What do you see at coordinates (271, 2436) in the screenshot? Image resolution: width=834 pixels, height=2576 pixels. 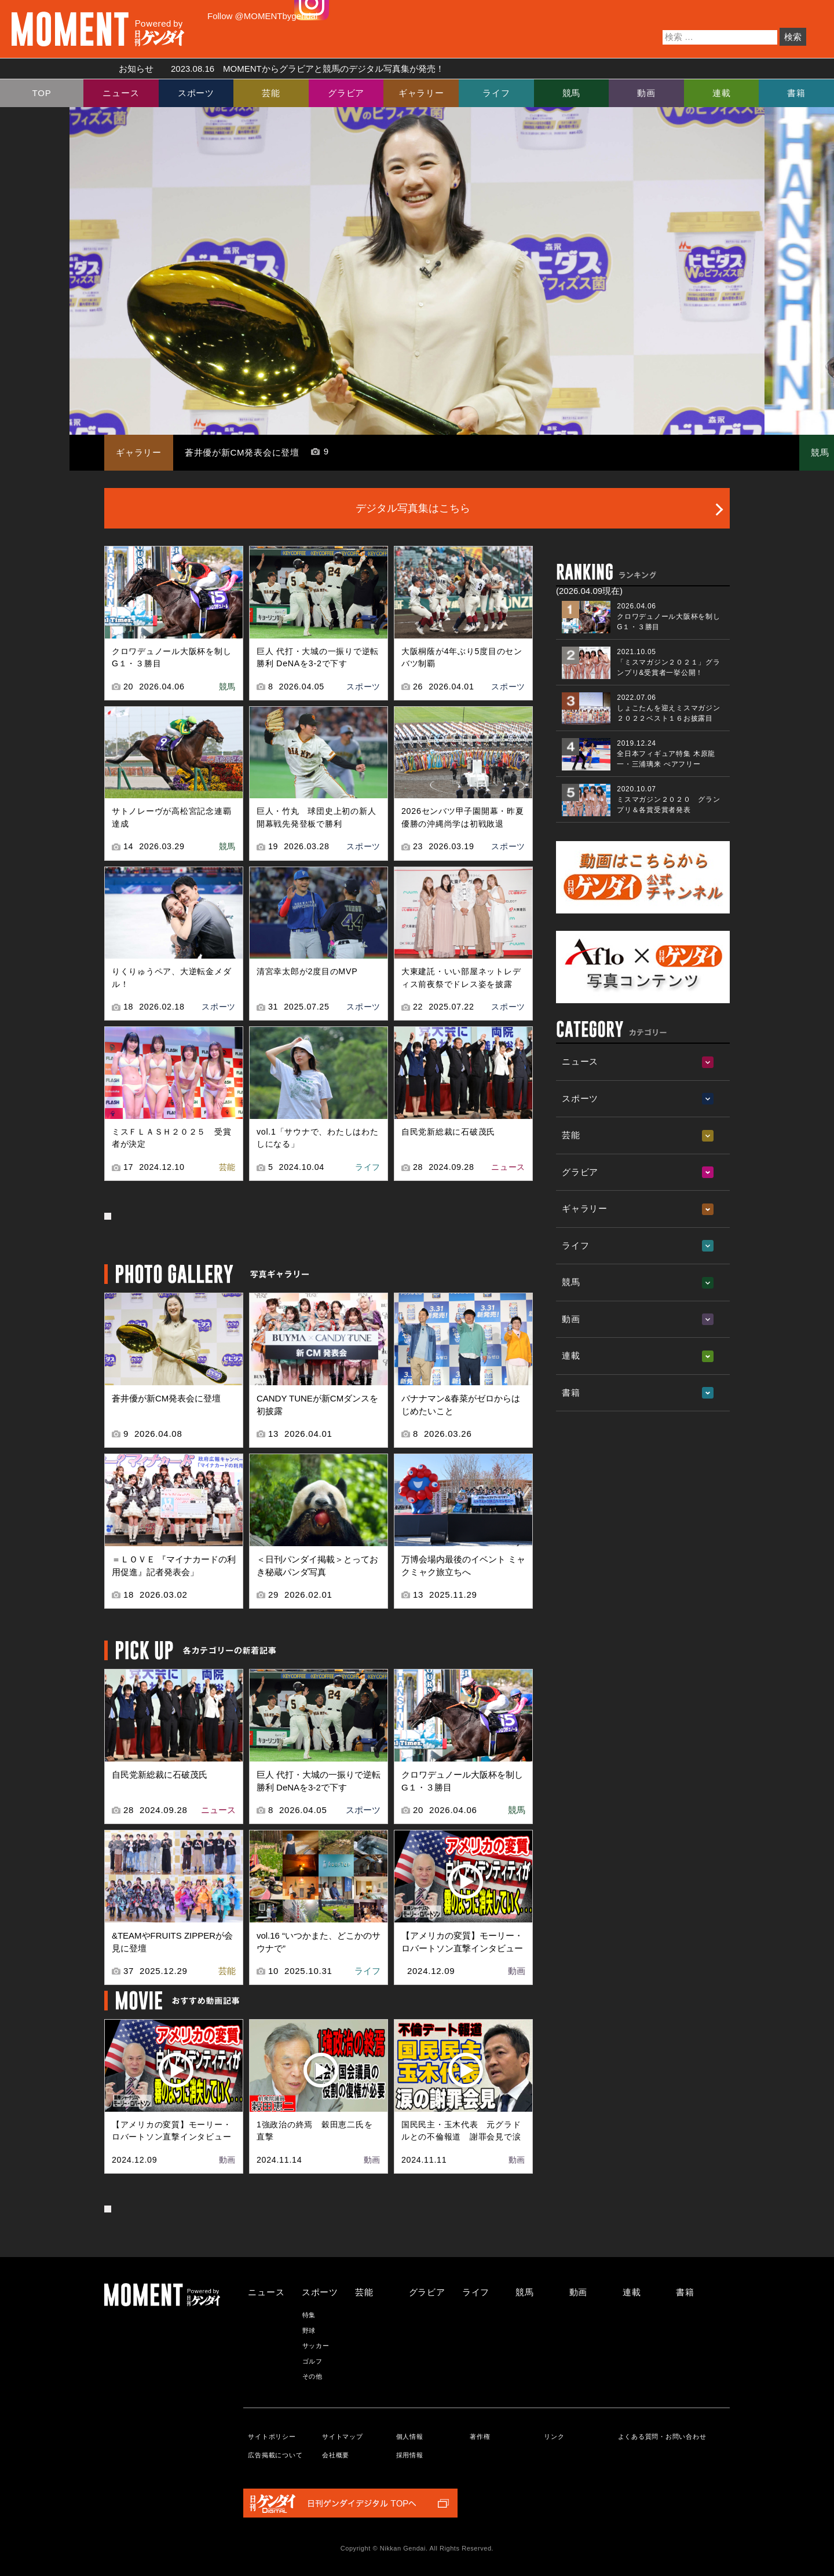 I see `サイトポリシー` at bounding box center [271, 2436].